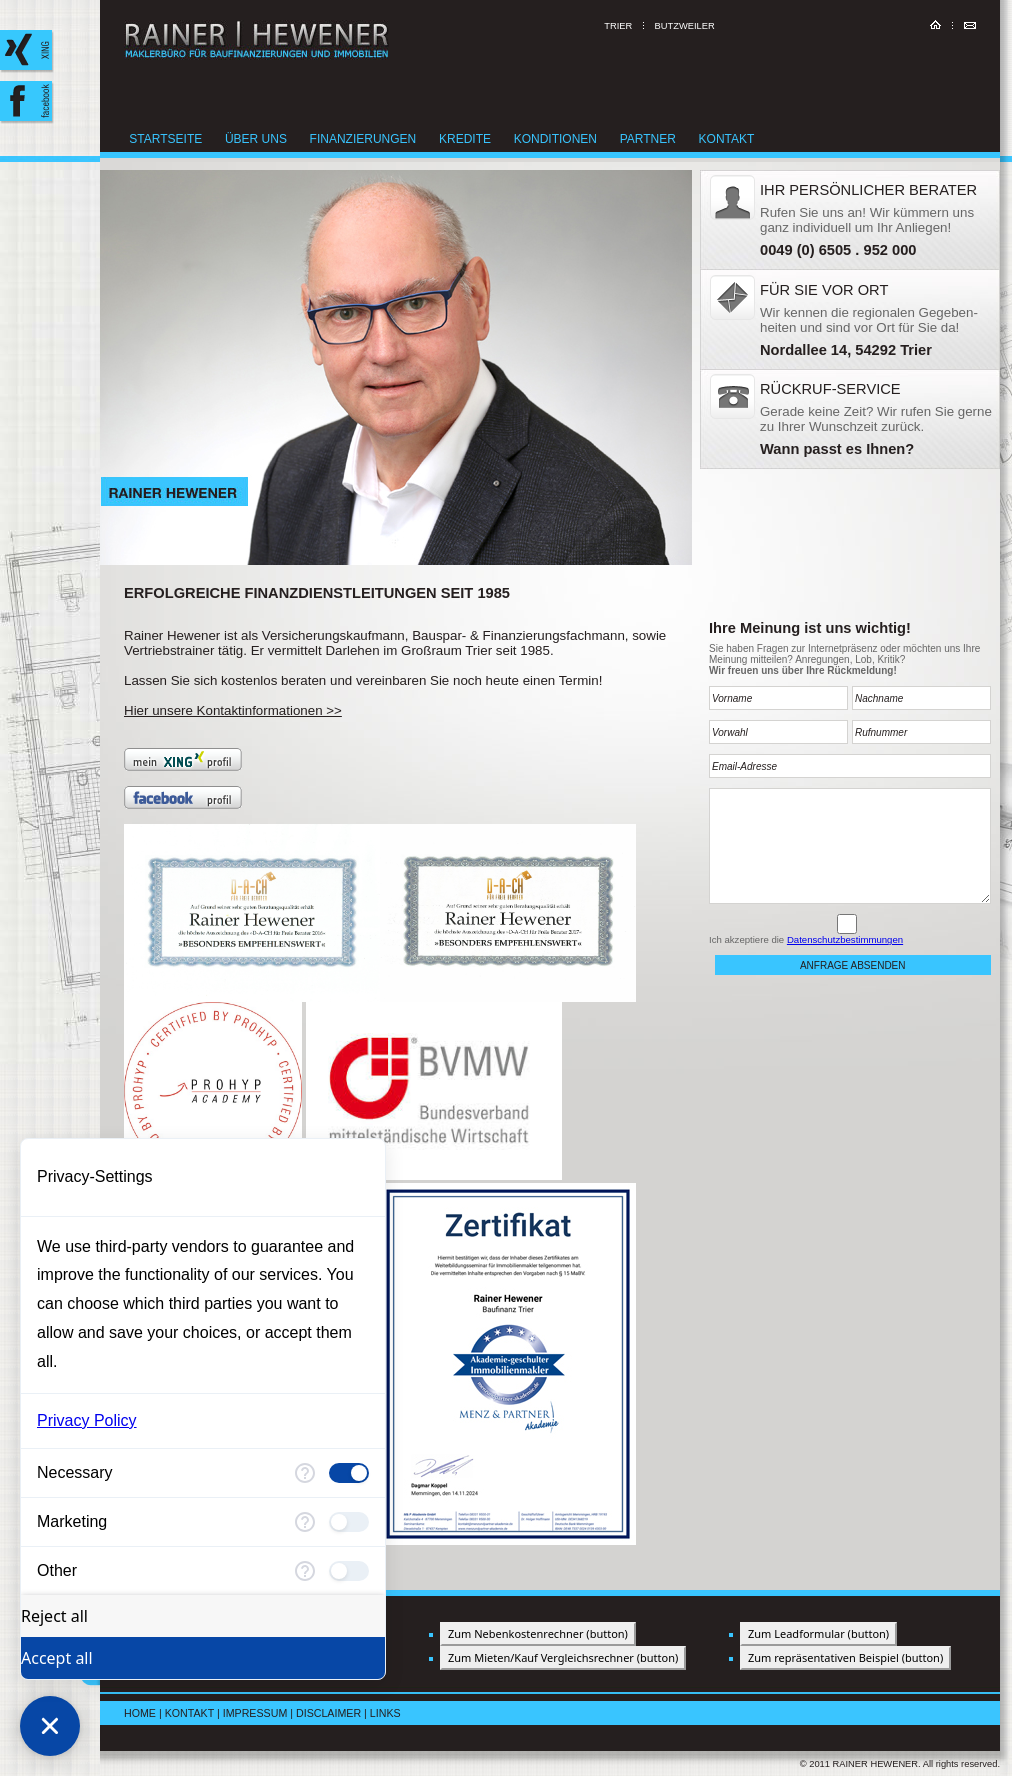  Describe the element at coordinates (305, 1522) in the screenshot. I see `[More information for Marketing]` at that location.